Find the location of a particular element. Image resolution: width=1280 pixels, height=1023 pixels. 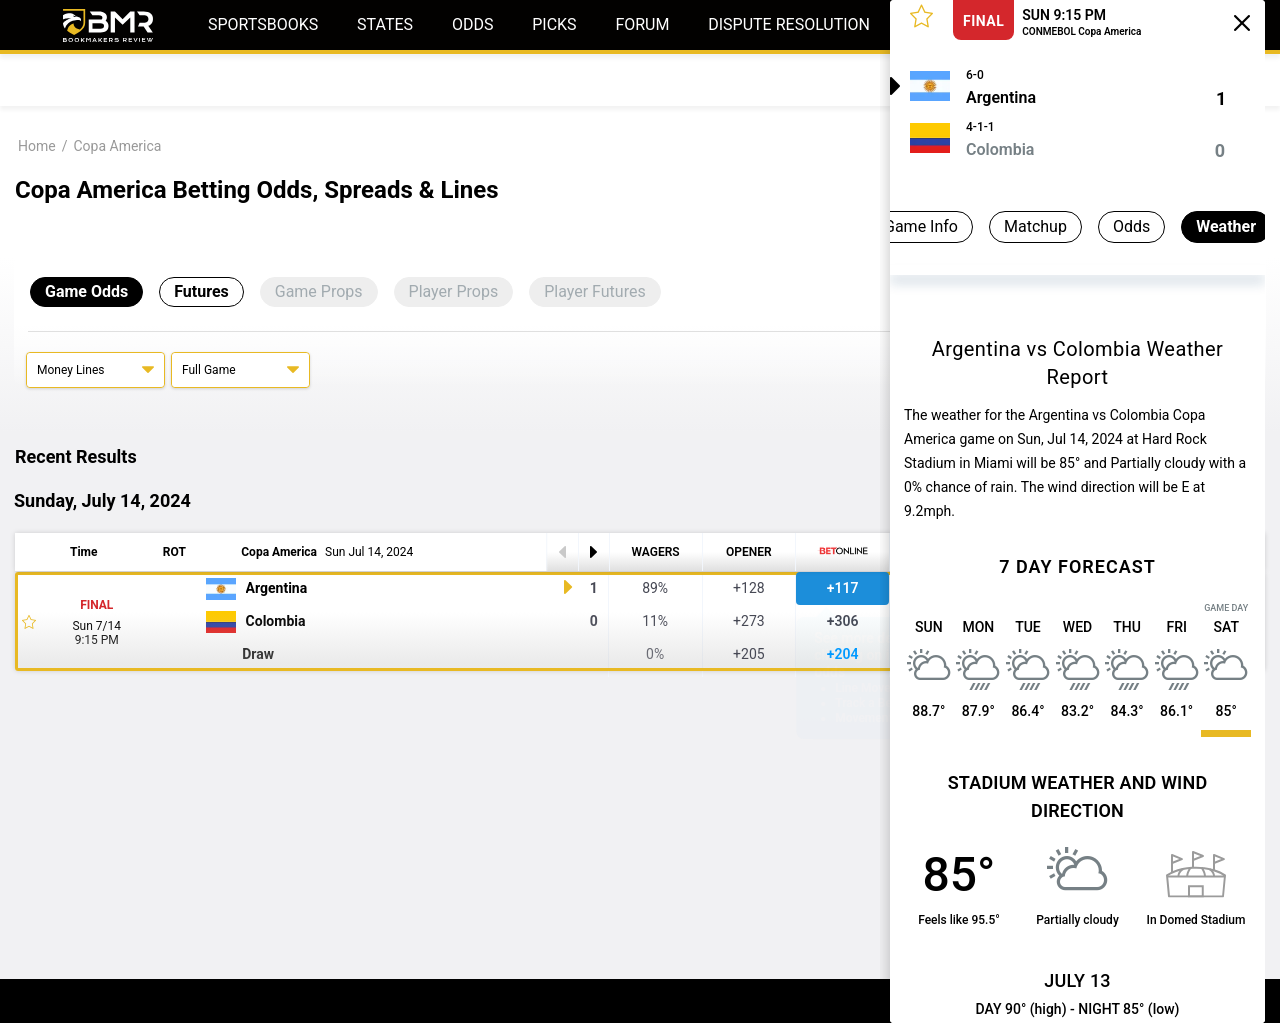

Home is located at coordinates (37, 146).